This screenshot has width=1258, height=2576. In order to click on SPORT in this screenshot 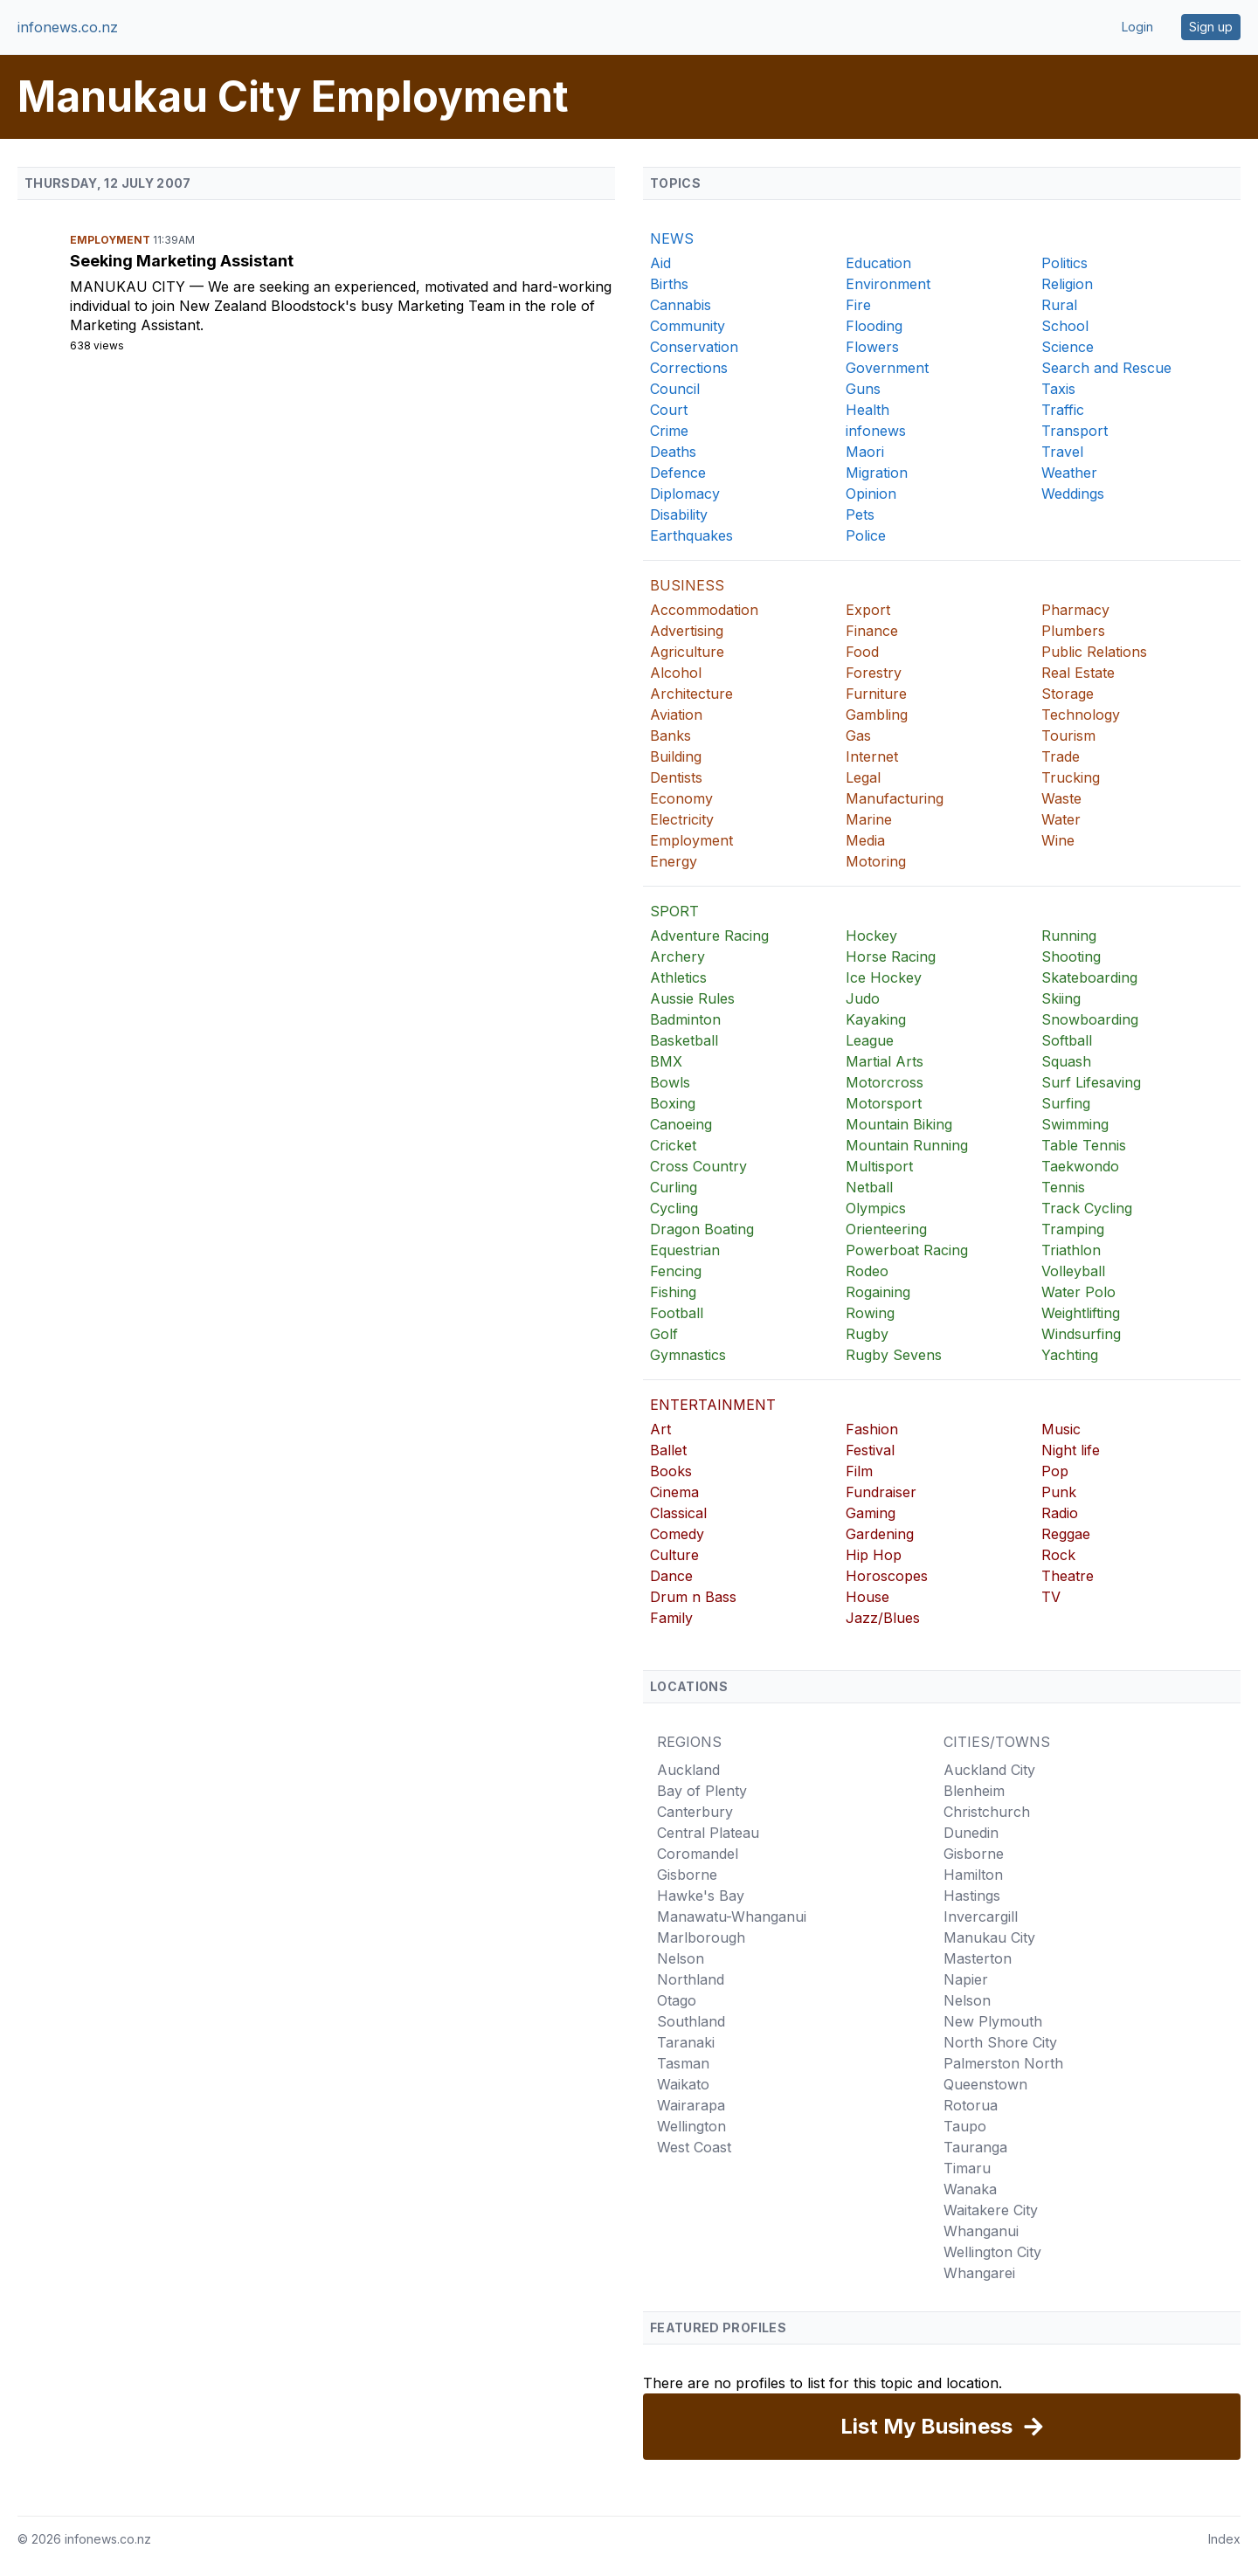, I will do `click(674, 911)`.